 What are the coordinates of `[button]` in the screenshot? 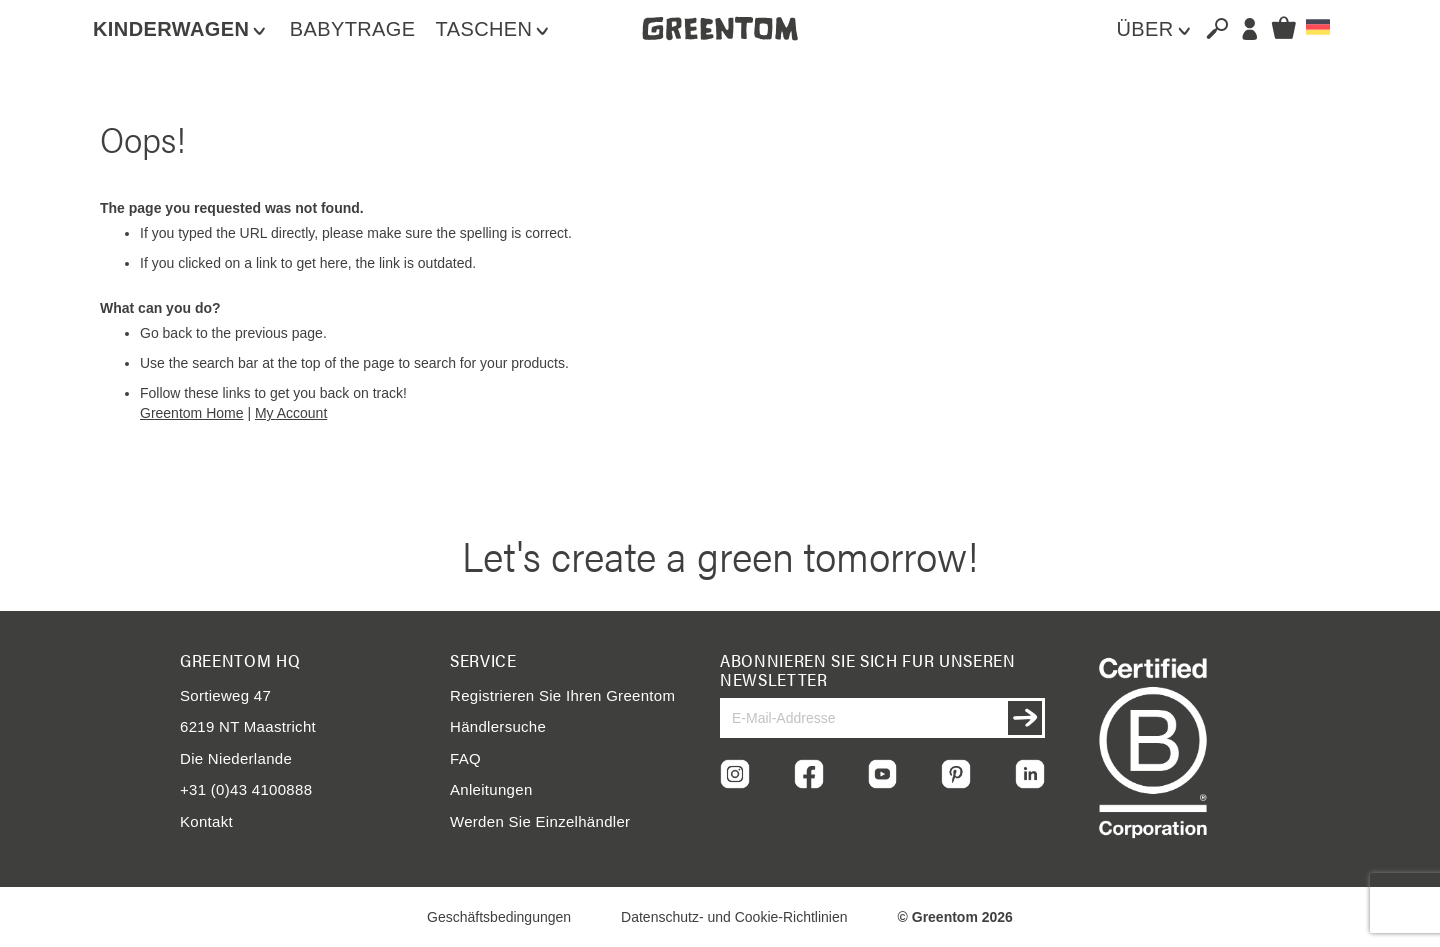 It's located at (1318, 27).